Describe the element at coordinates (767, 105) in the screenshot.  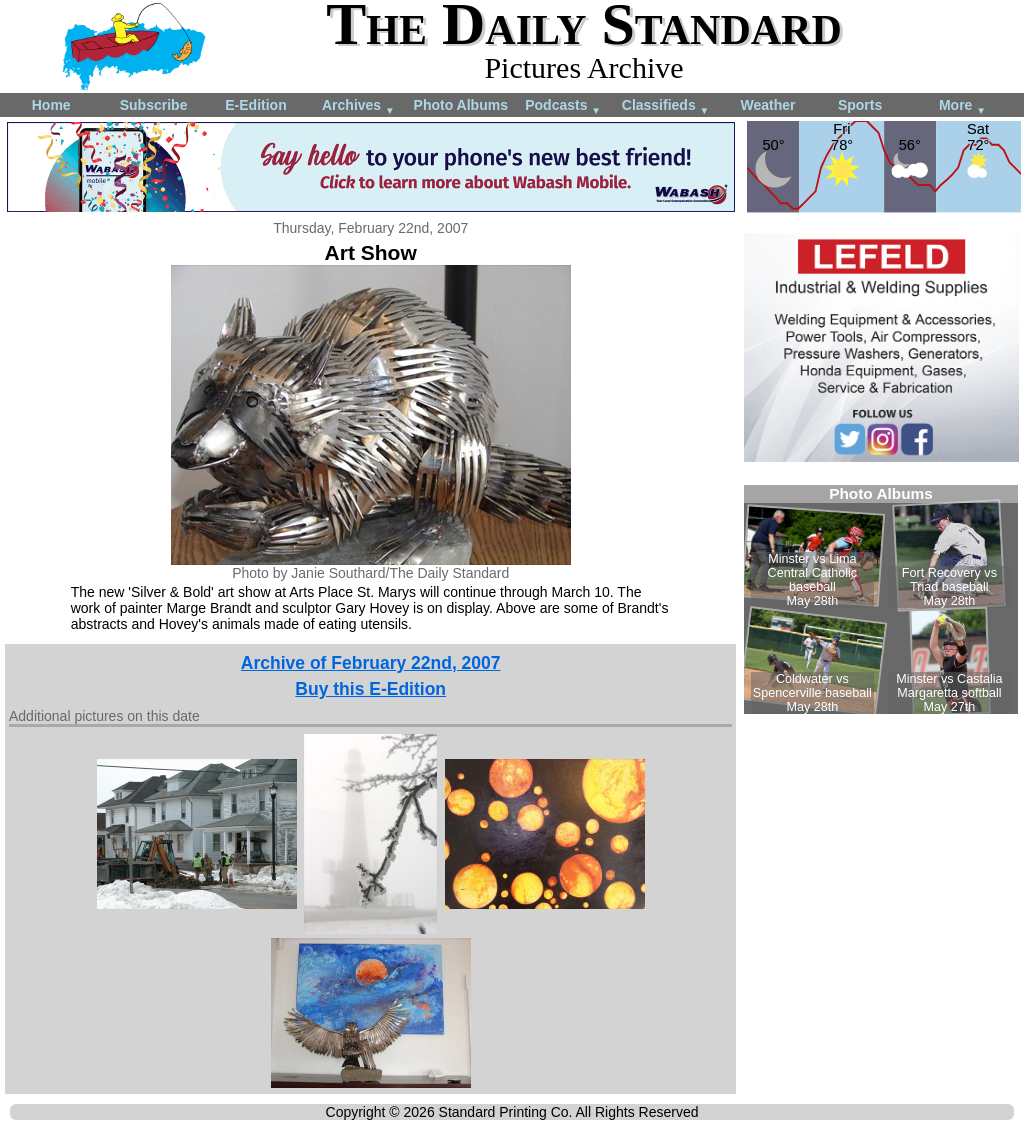
I see `Weather` at that location.